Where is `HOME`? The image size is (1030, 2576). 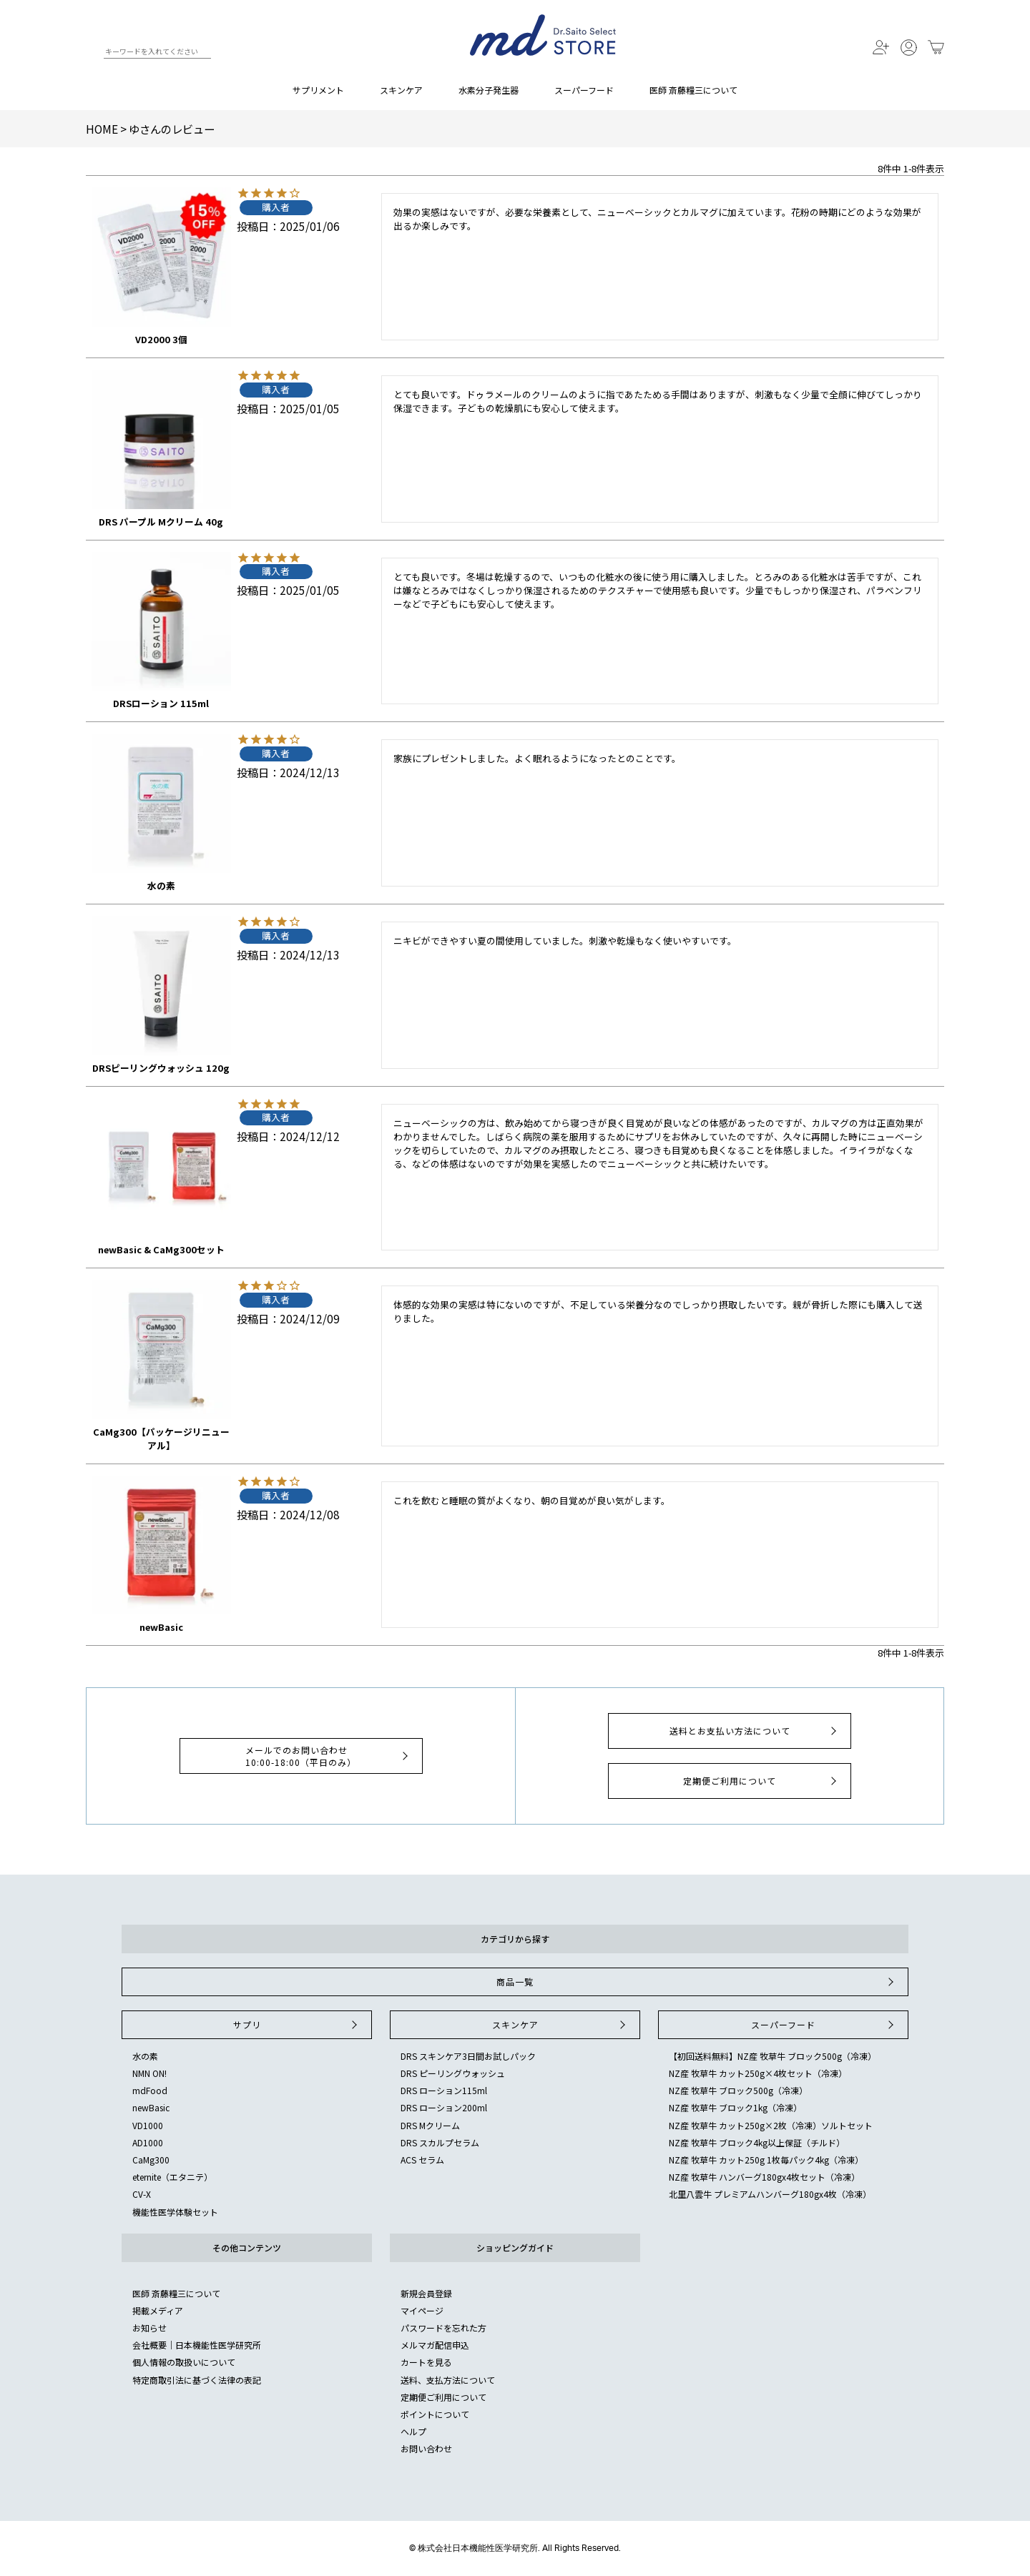 HOME is located at coordinates (102, 129).